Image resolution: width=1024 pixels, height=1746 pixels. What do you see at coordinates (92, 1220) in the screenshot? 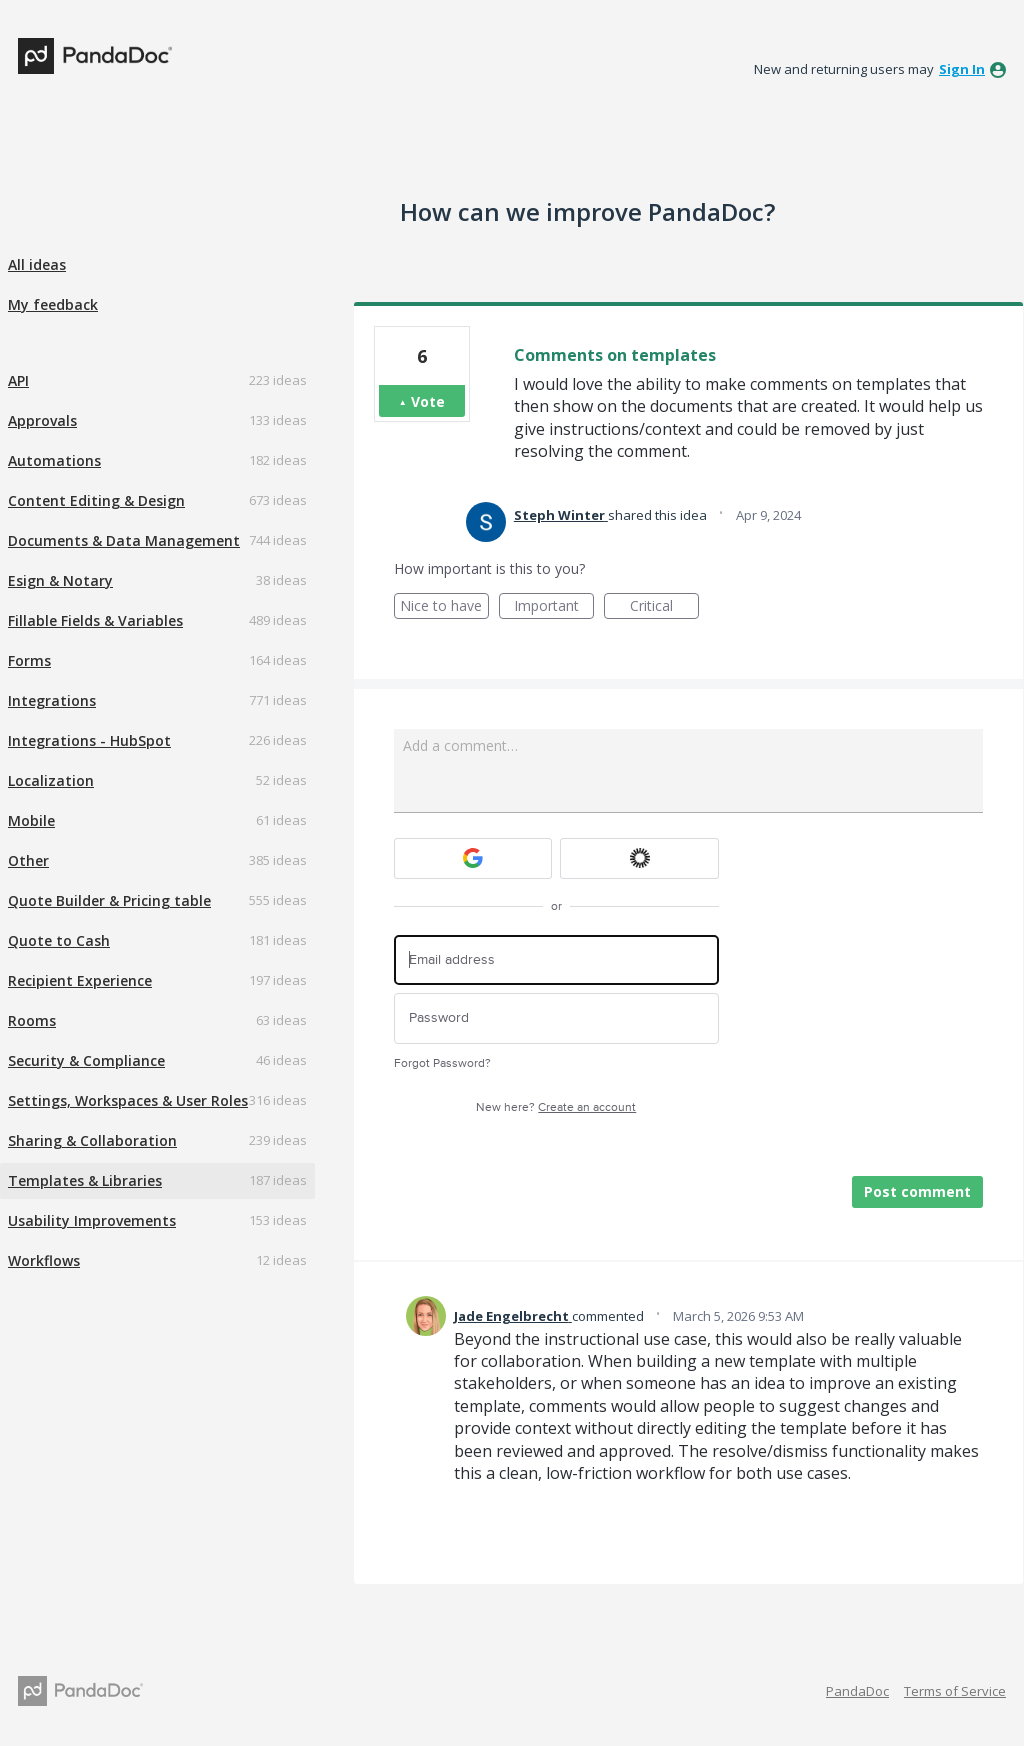
I see `Usability Improvements` at bounding box center [92, 1220].